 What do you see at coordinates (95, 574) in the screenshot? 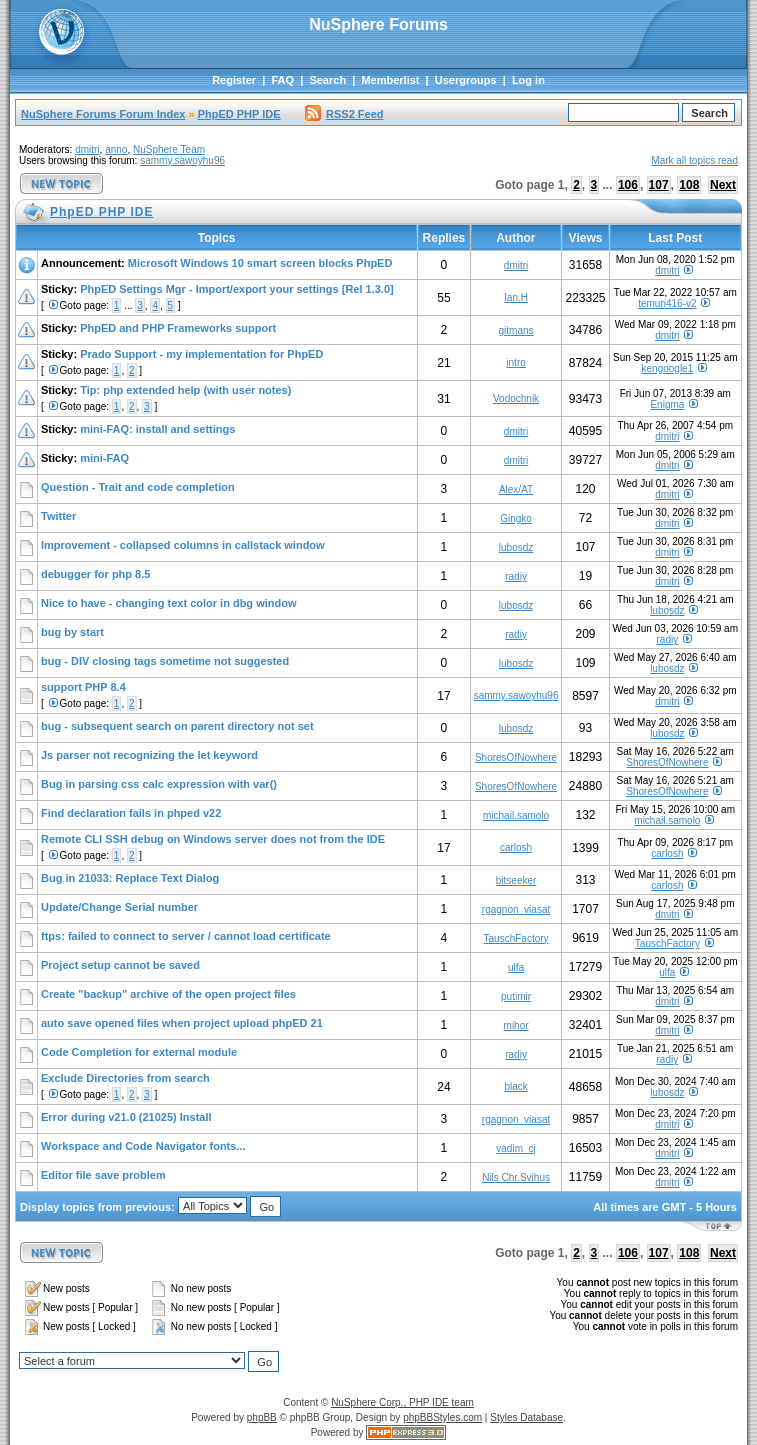
I see `debugger for php 8.5` at bounding box center [95, 574].